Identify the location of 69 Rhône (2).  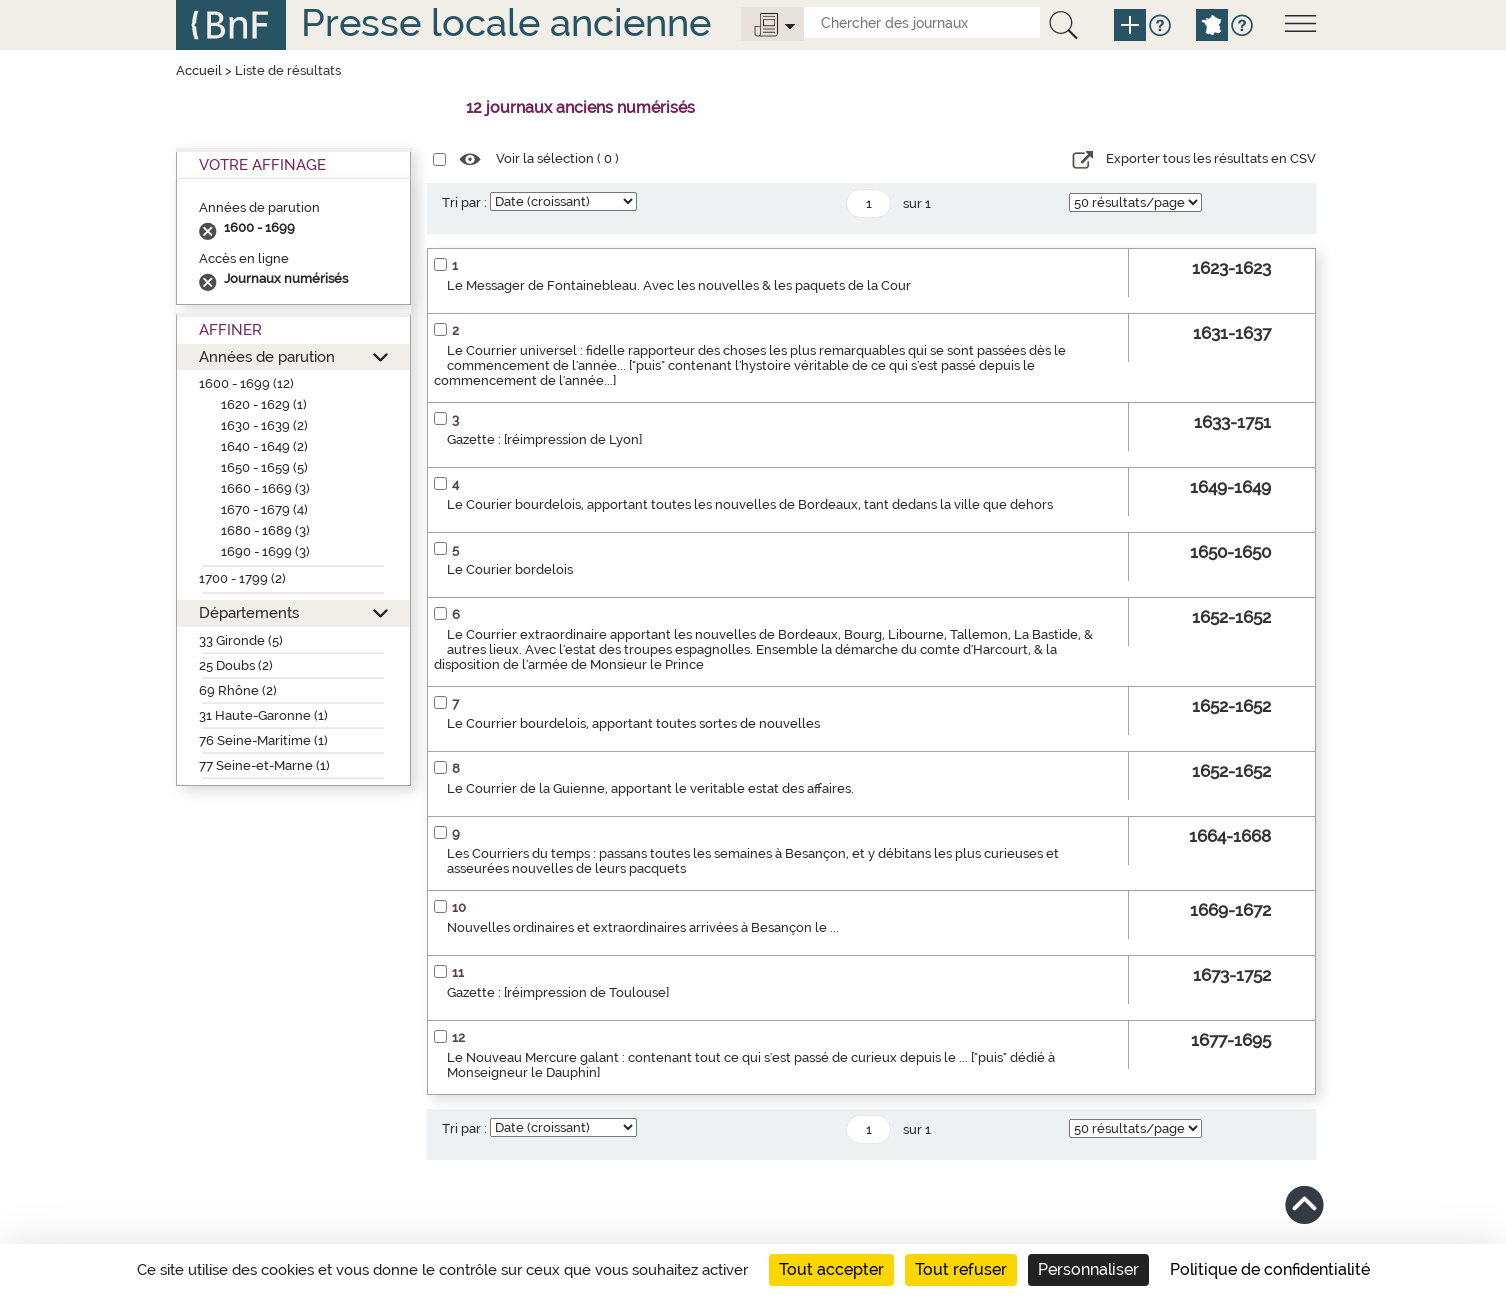
(238, 690).